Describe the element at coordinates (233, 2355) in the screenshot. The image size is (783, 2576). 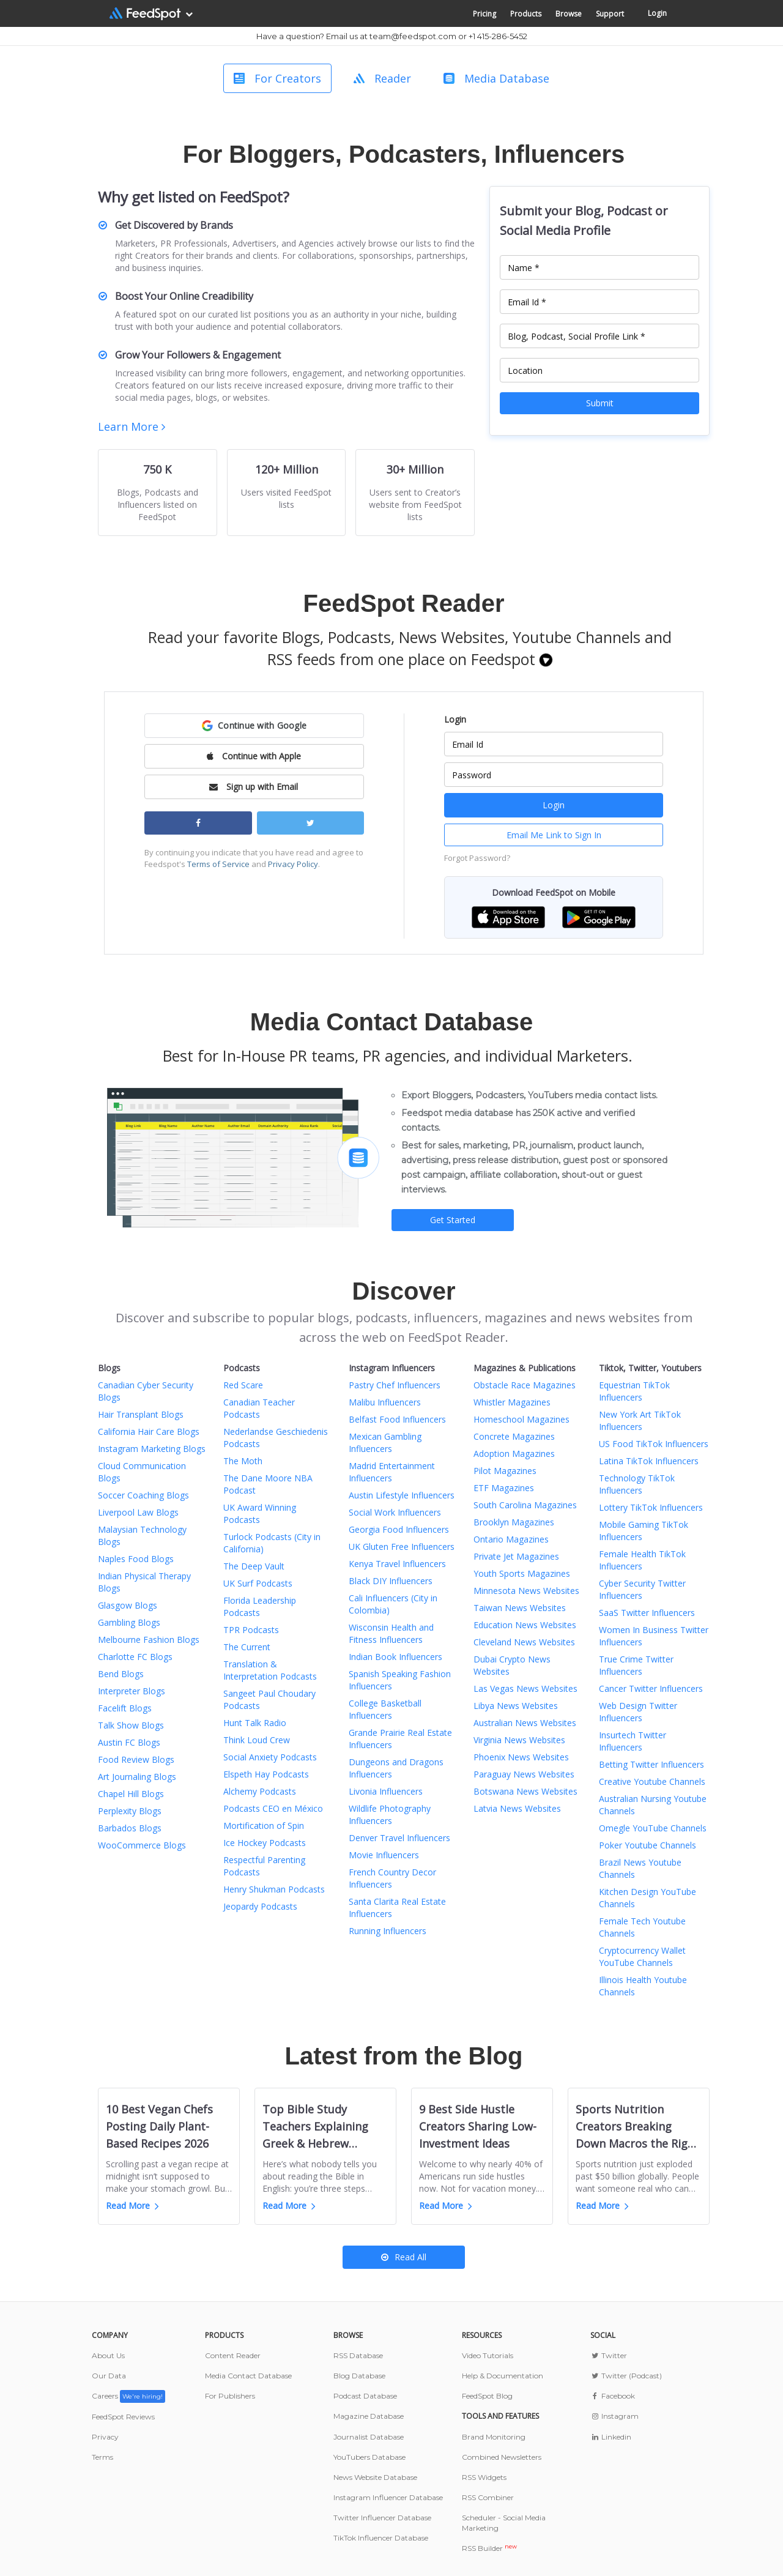
I see `Content Reader` at that location.